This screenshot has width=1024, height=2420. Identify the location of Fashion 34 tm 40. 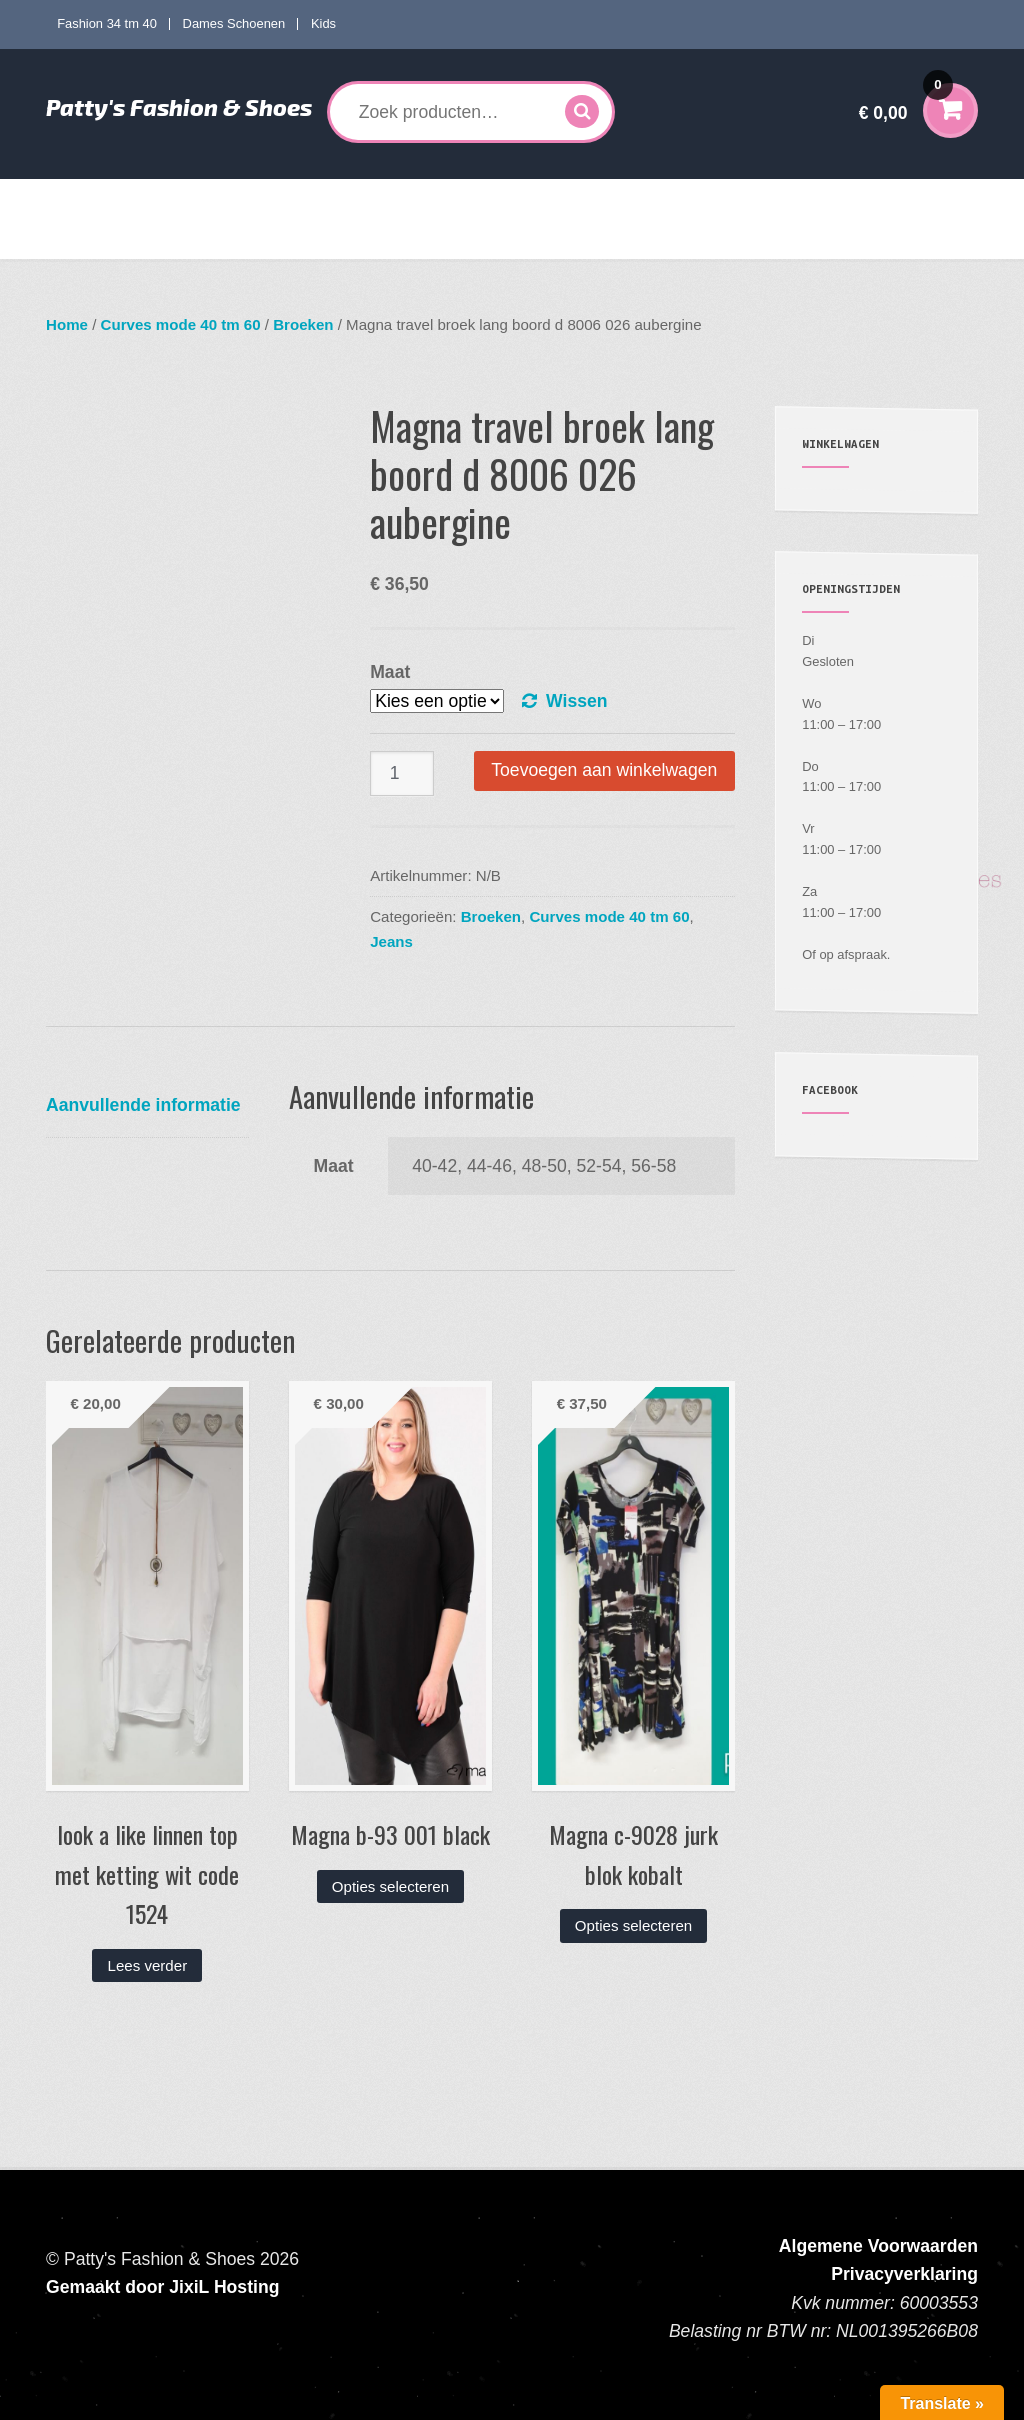
(107, 23).